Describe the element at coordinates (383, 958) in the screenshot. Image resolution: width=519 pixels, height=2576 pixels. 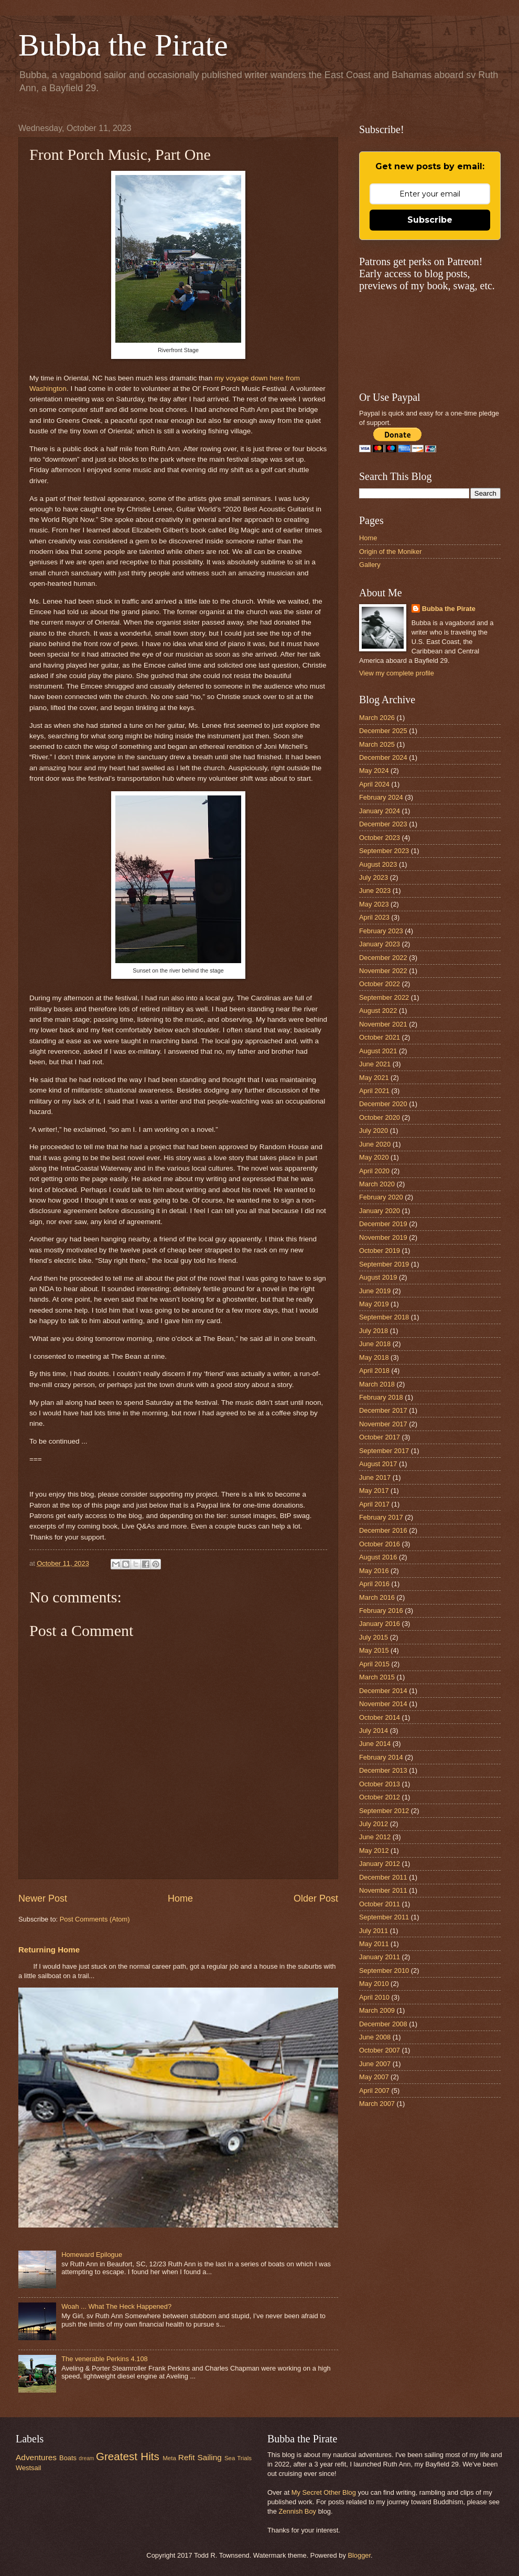
I see `December 2022` at that location.